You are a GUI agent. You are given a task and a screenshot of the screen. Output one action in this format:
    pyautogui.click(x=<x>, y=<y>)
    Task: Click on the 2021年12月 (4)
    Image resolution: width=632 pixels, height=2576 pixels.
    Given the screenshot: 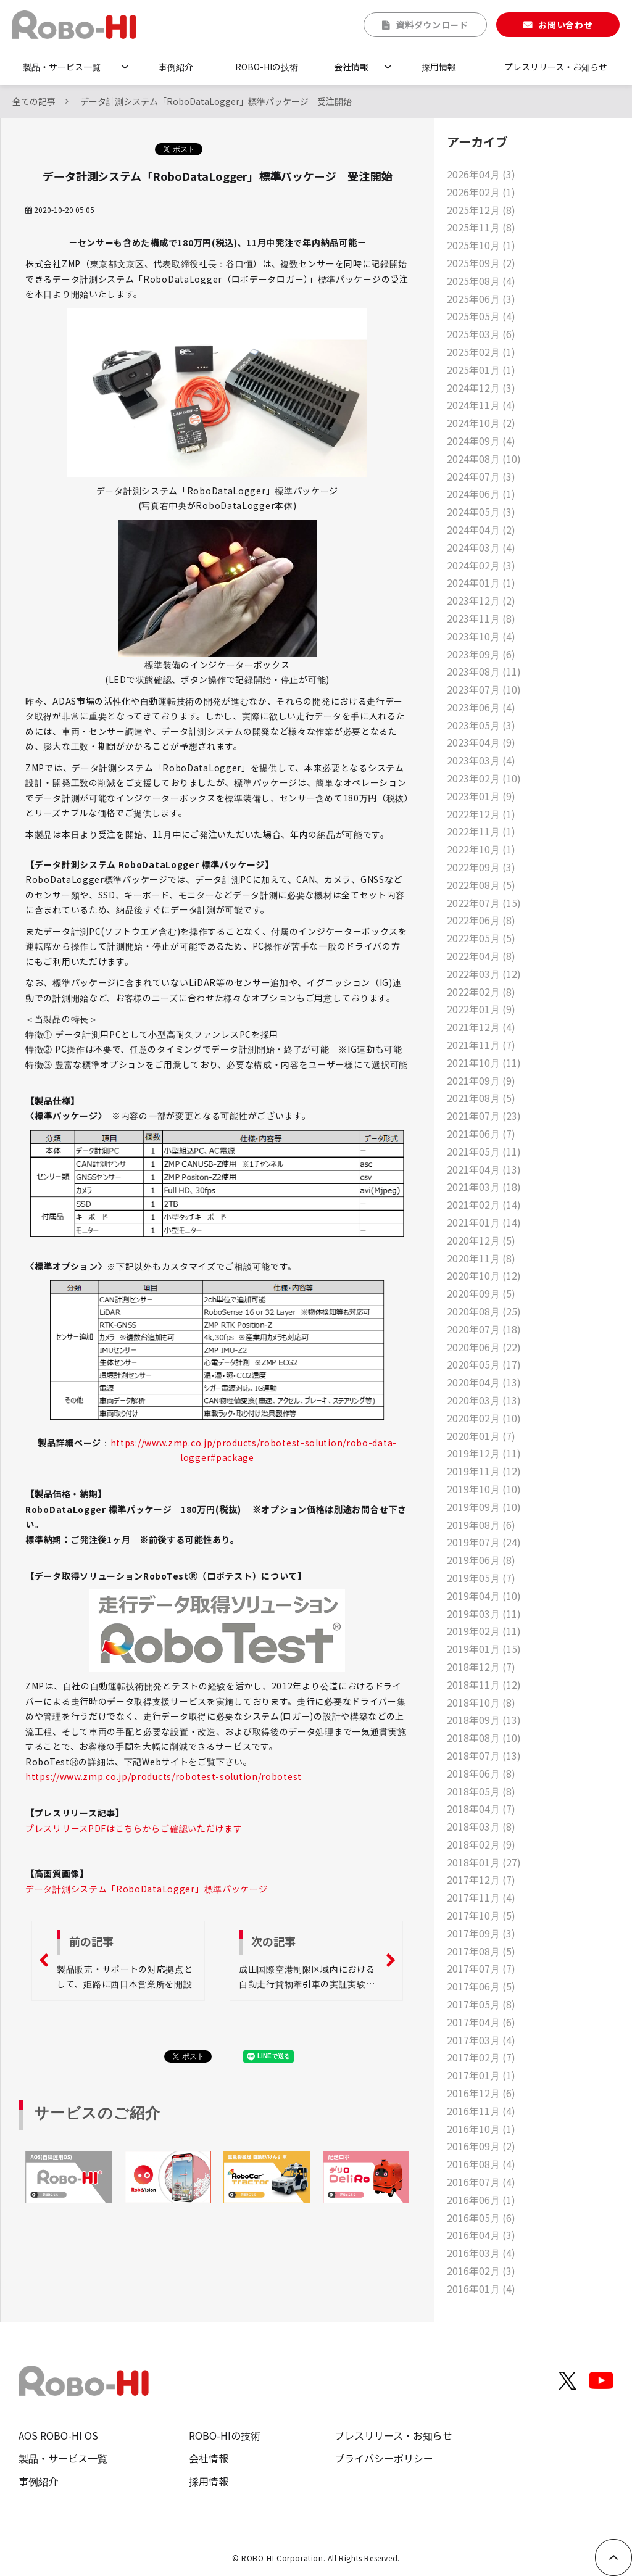 What is the action you would take?
    pyautogui.click(x=481, y=1026)
    